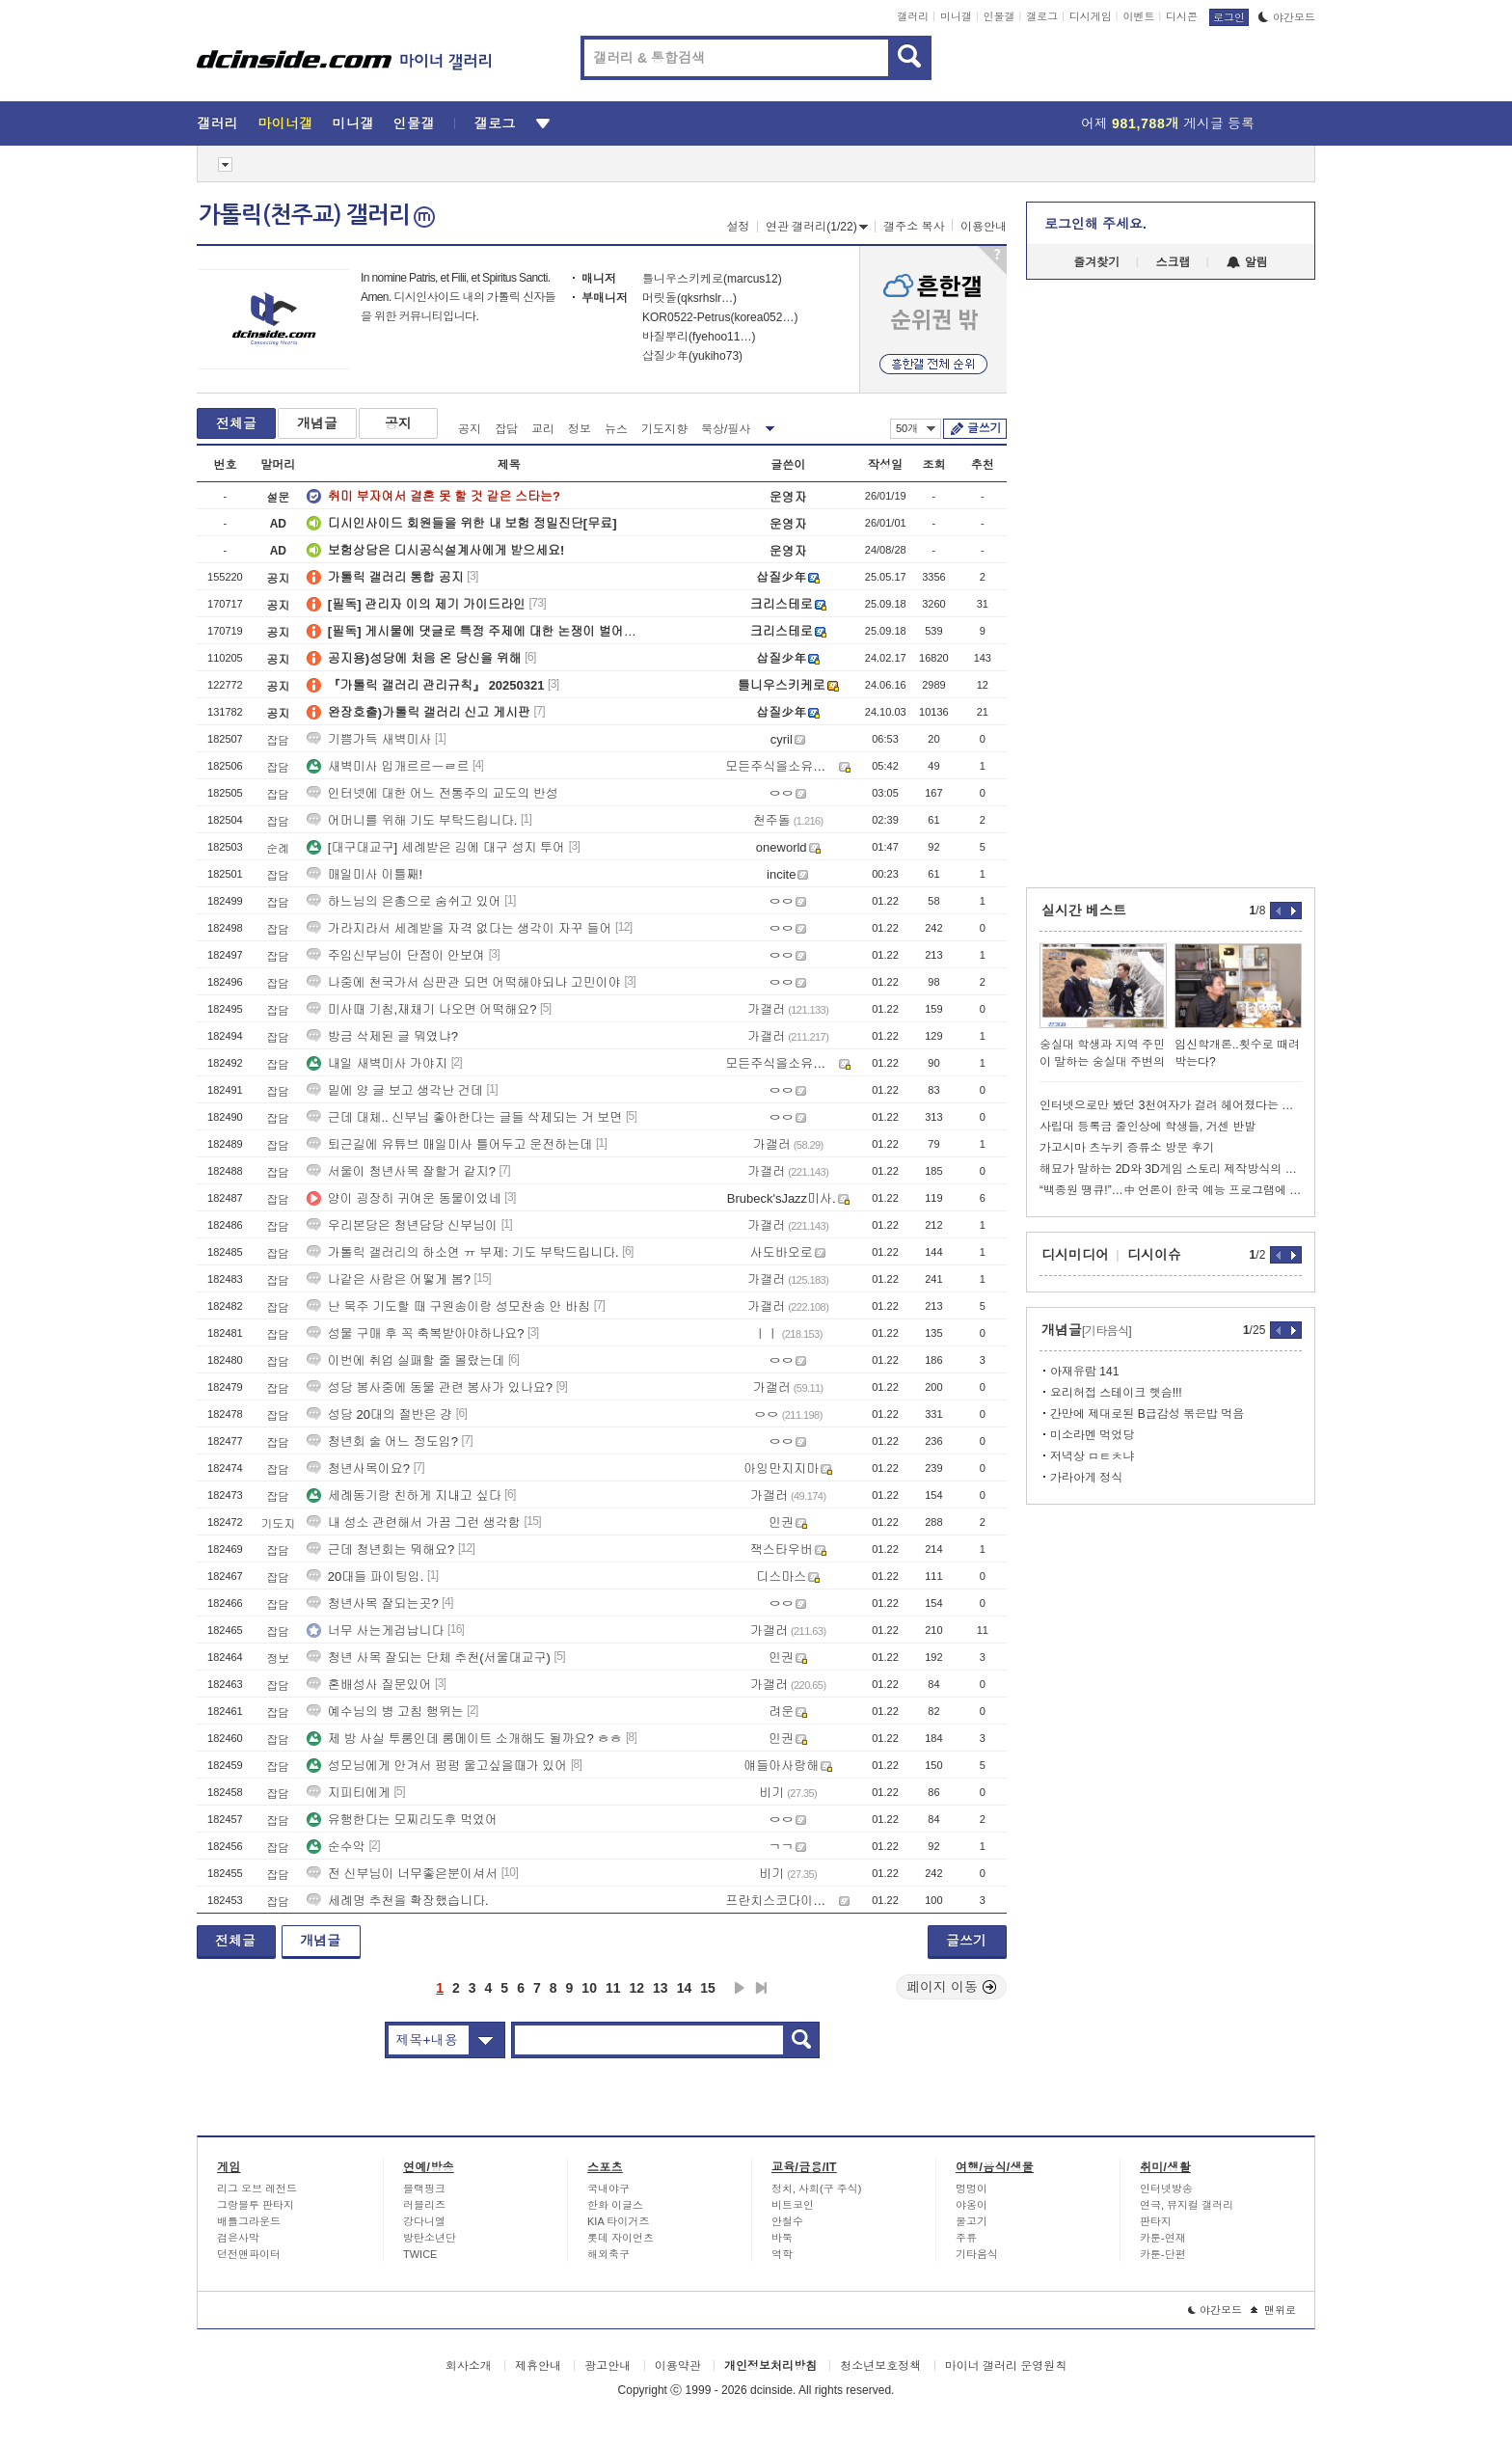 This screenshot has height=2447, width=1512. I want to click on 마이너갤, so click(284, 123).